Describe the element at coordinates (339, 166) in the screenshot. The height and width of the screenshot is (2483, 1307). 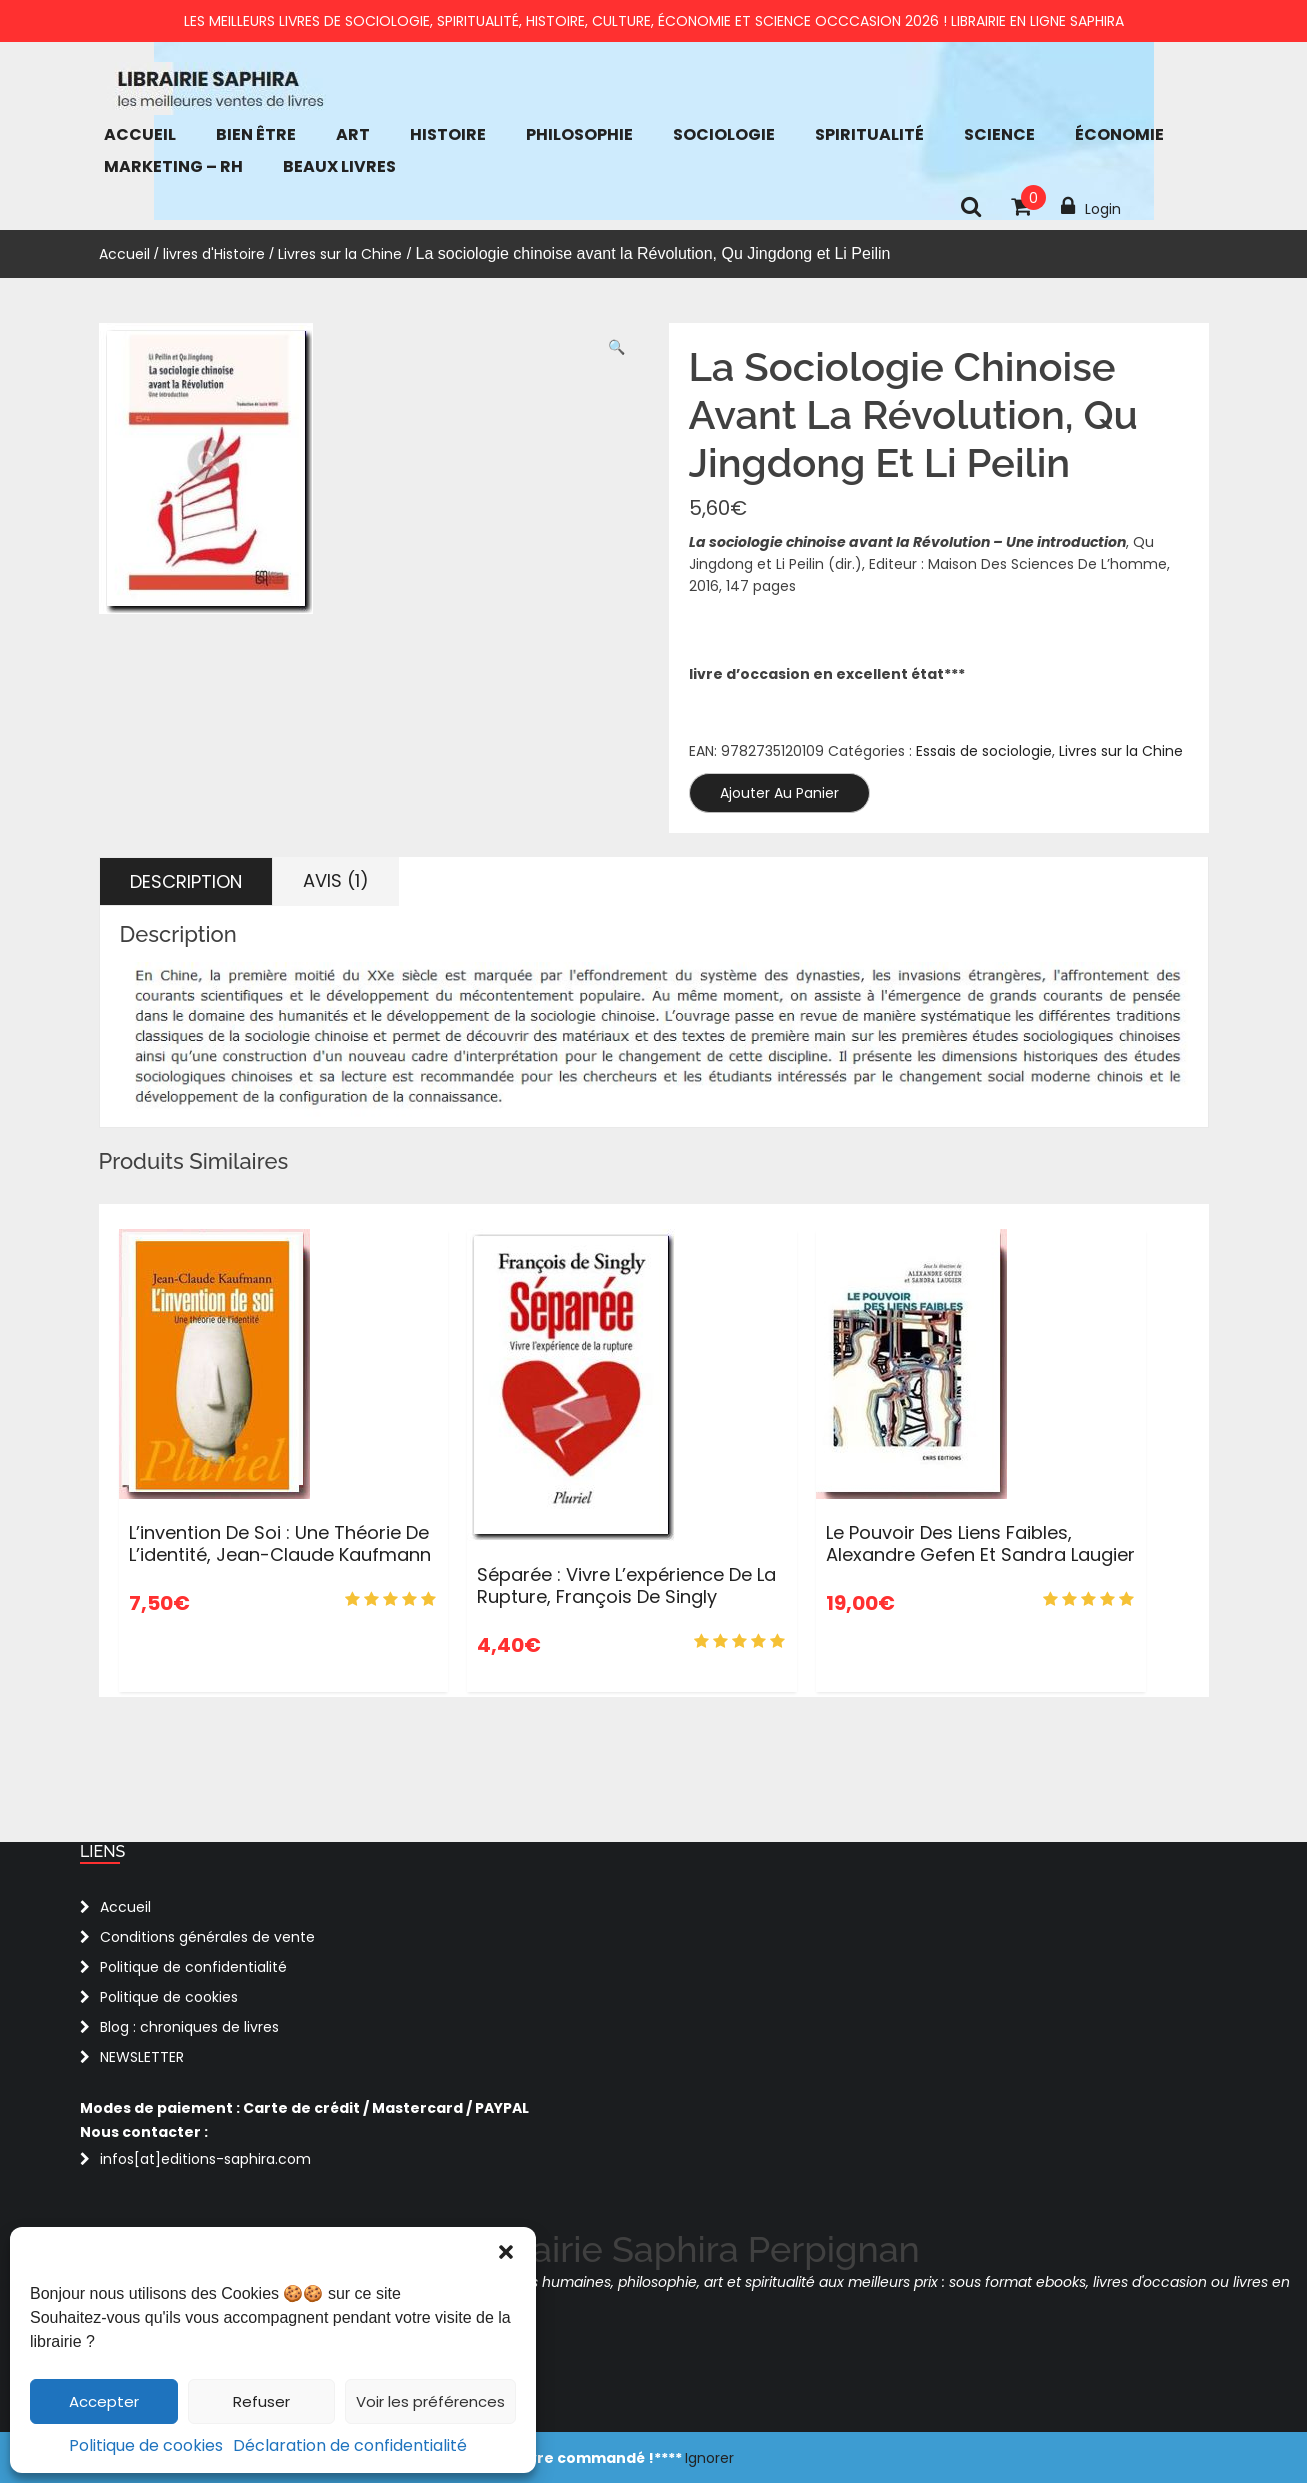
I see `Beaux Livres` at that location.